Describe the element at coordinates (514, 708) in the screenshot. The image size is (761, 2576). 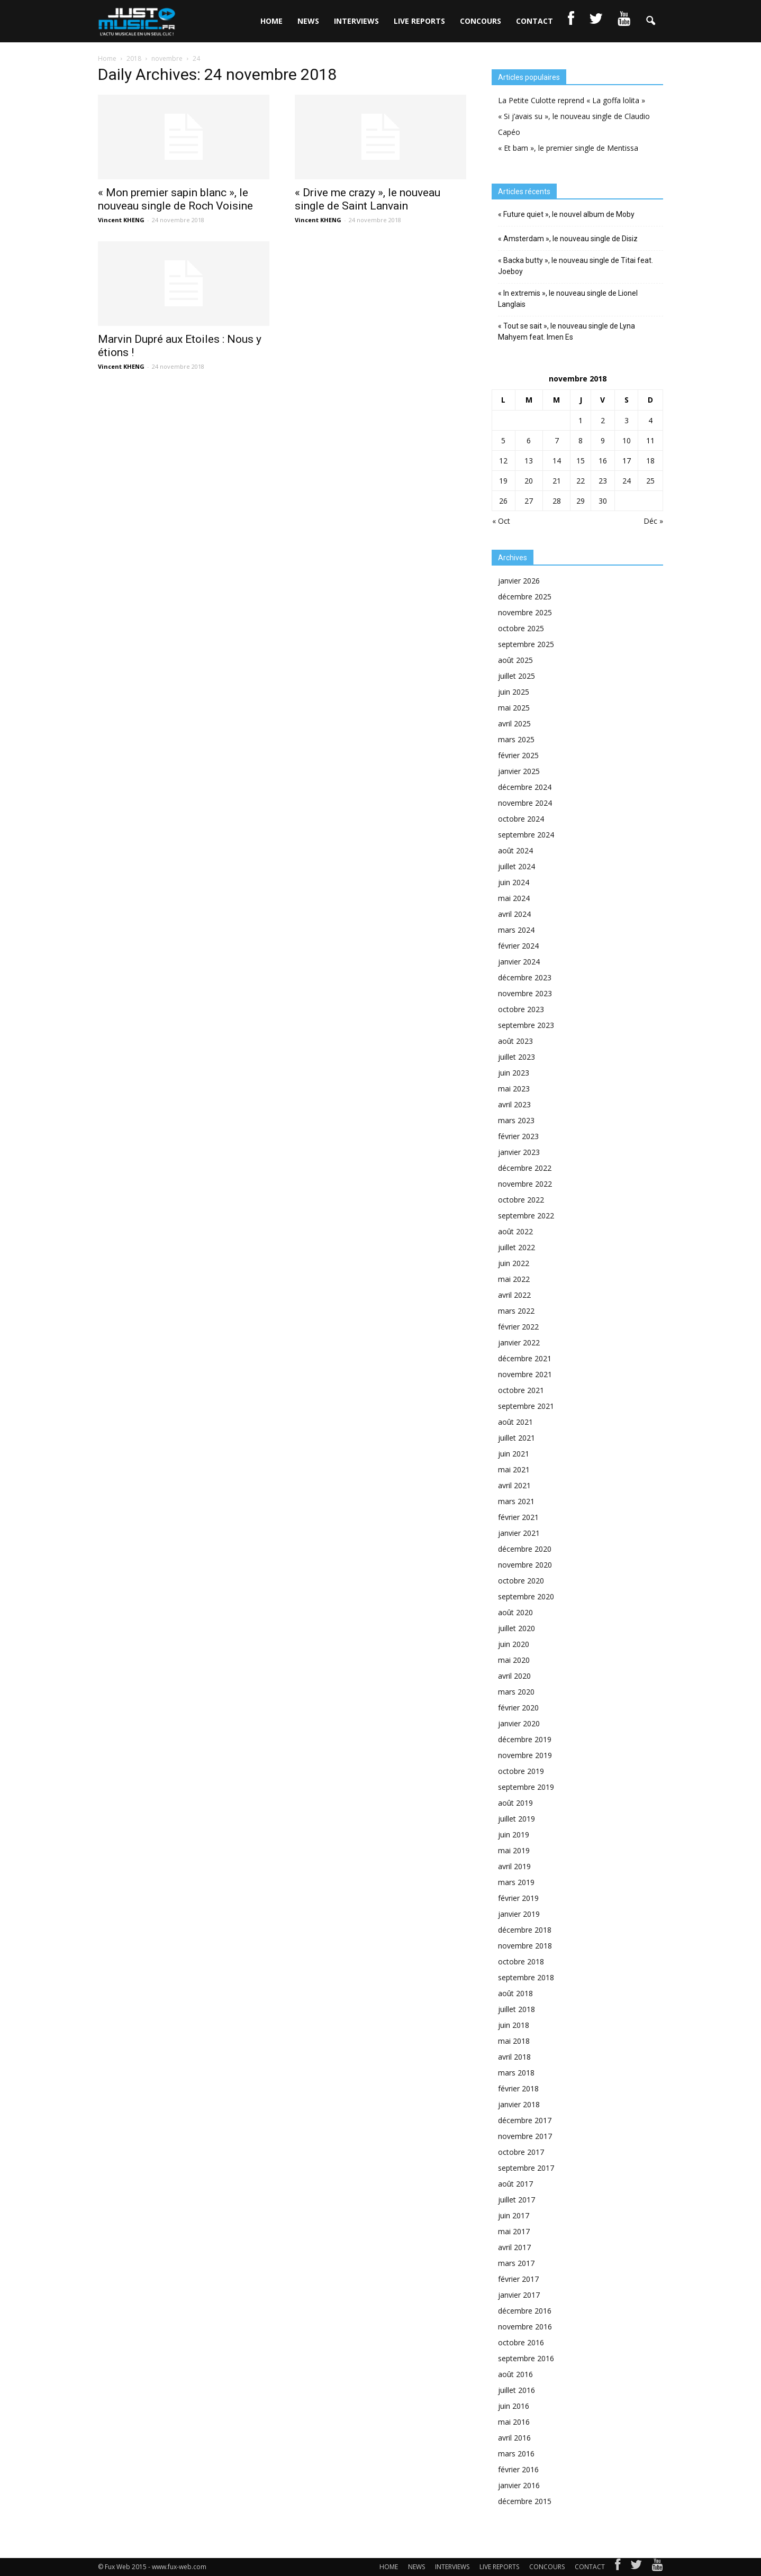
I see `mai 2025` at that location.